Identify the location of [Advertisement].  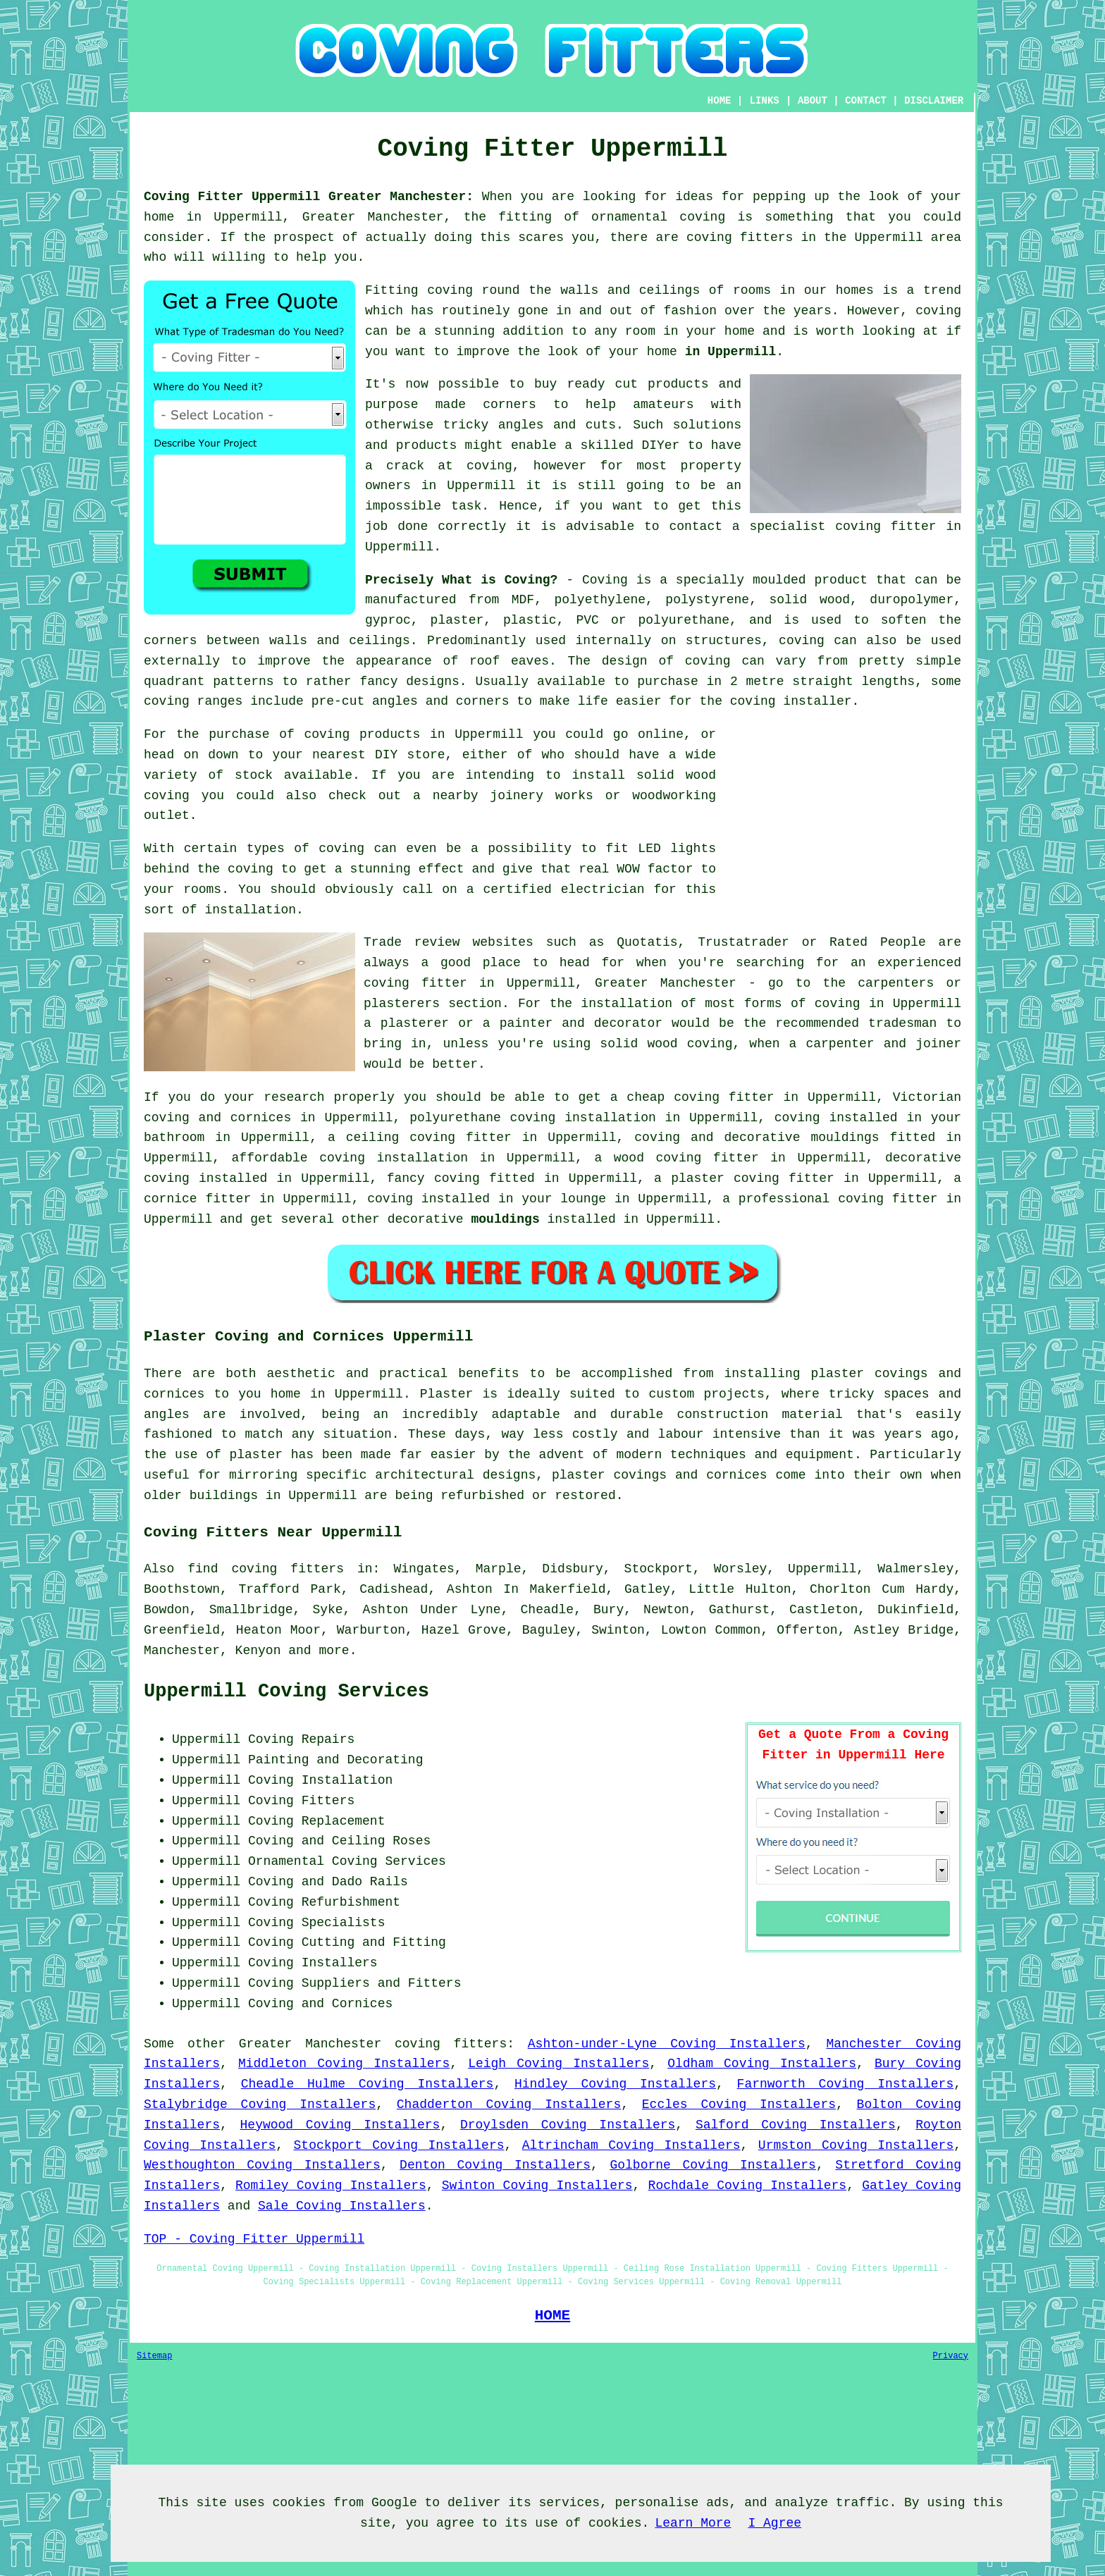
(842, 823).